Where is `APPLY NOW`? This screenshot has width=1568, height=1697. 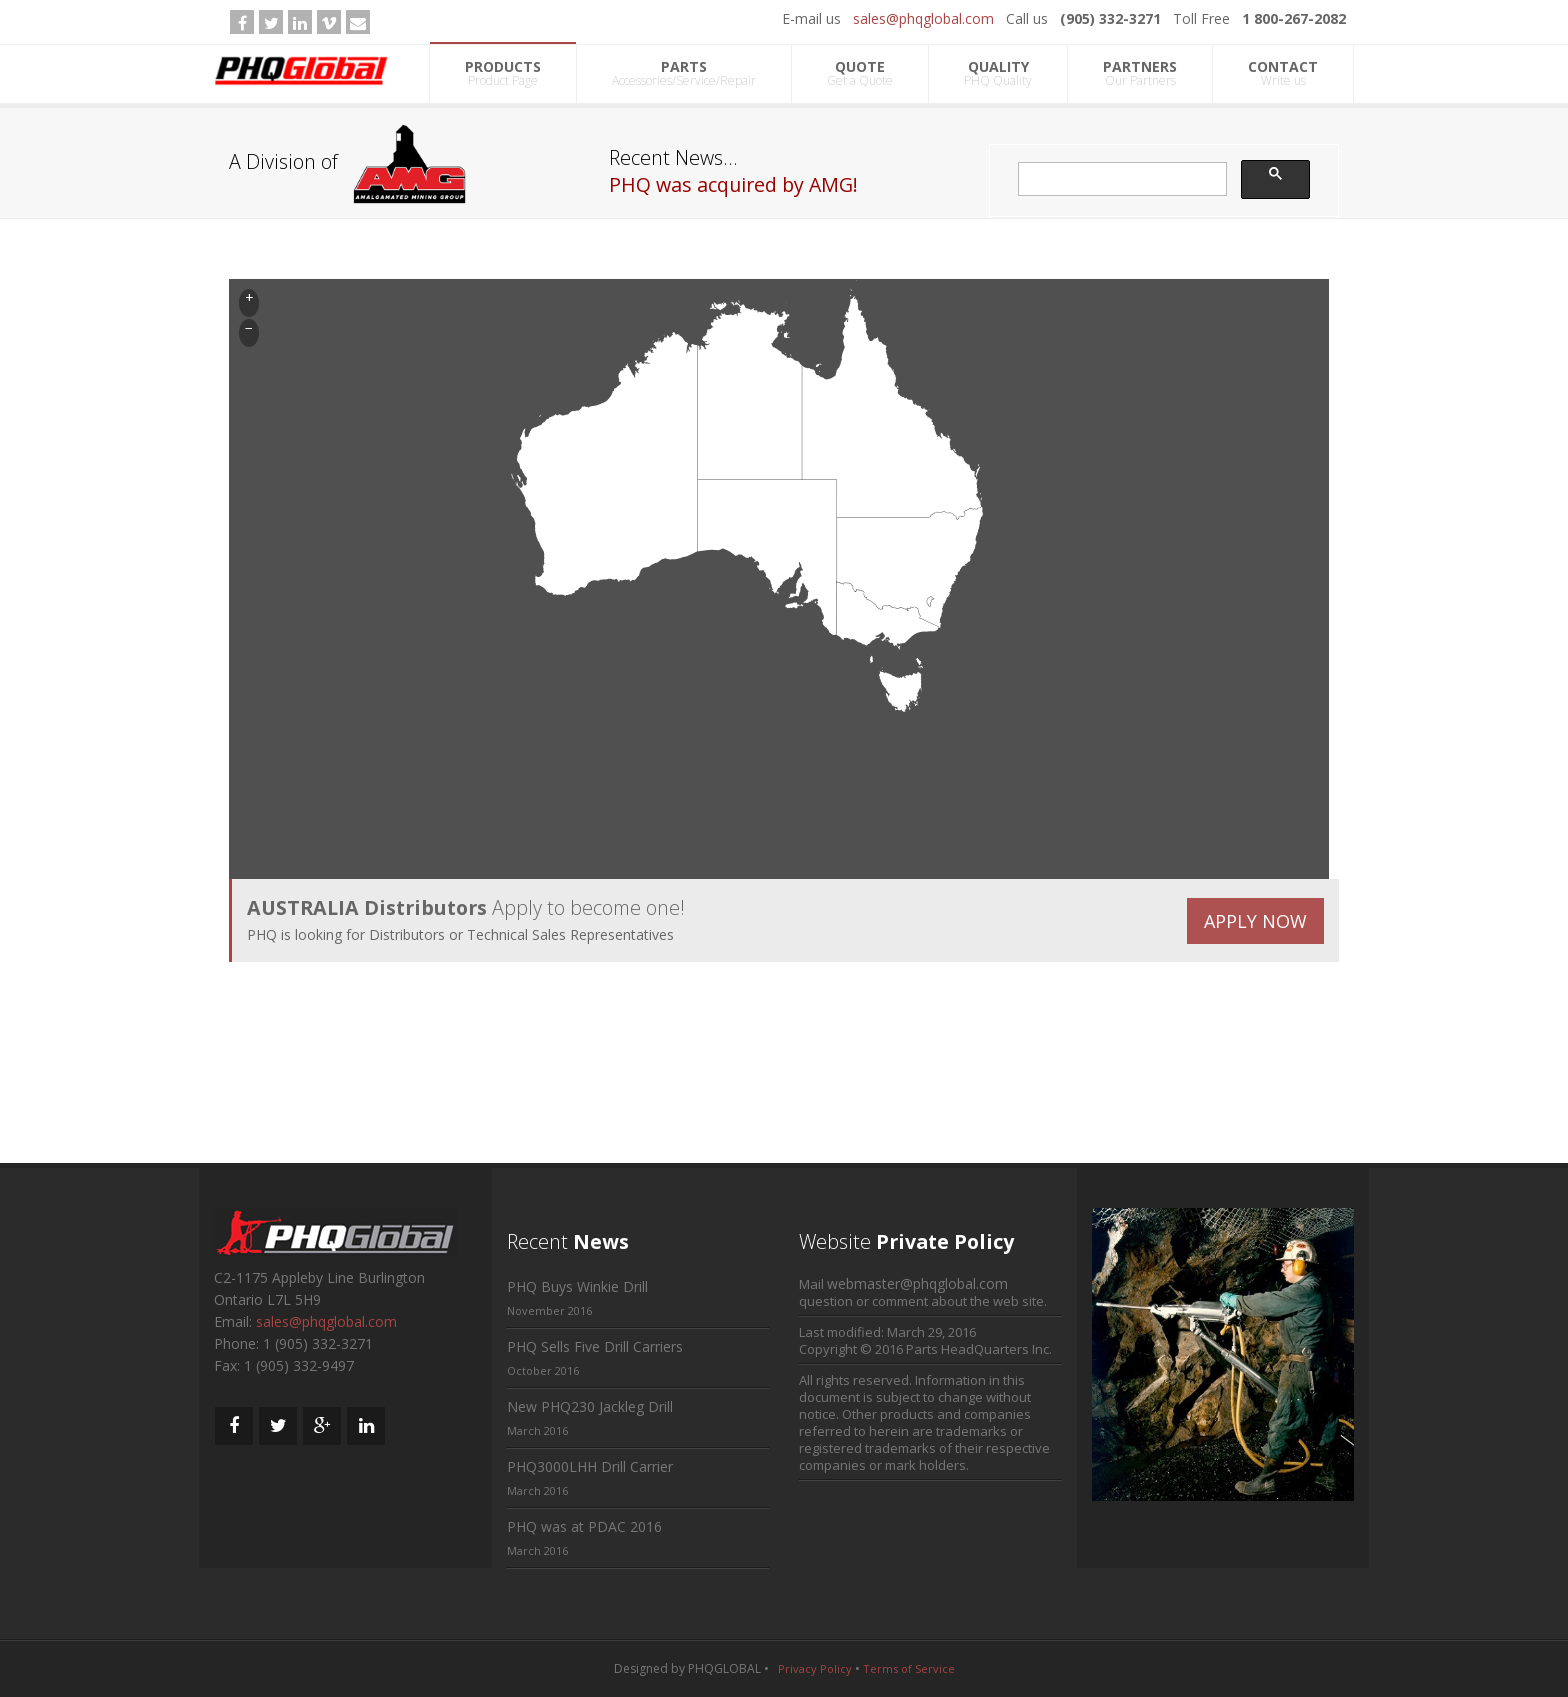
APPLY NOW is located at coordinates (1255, 921).